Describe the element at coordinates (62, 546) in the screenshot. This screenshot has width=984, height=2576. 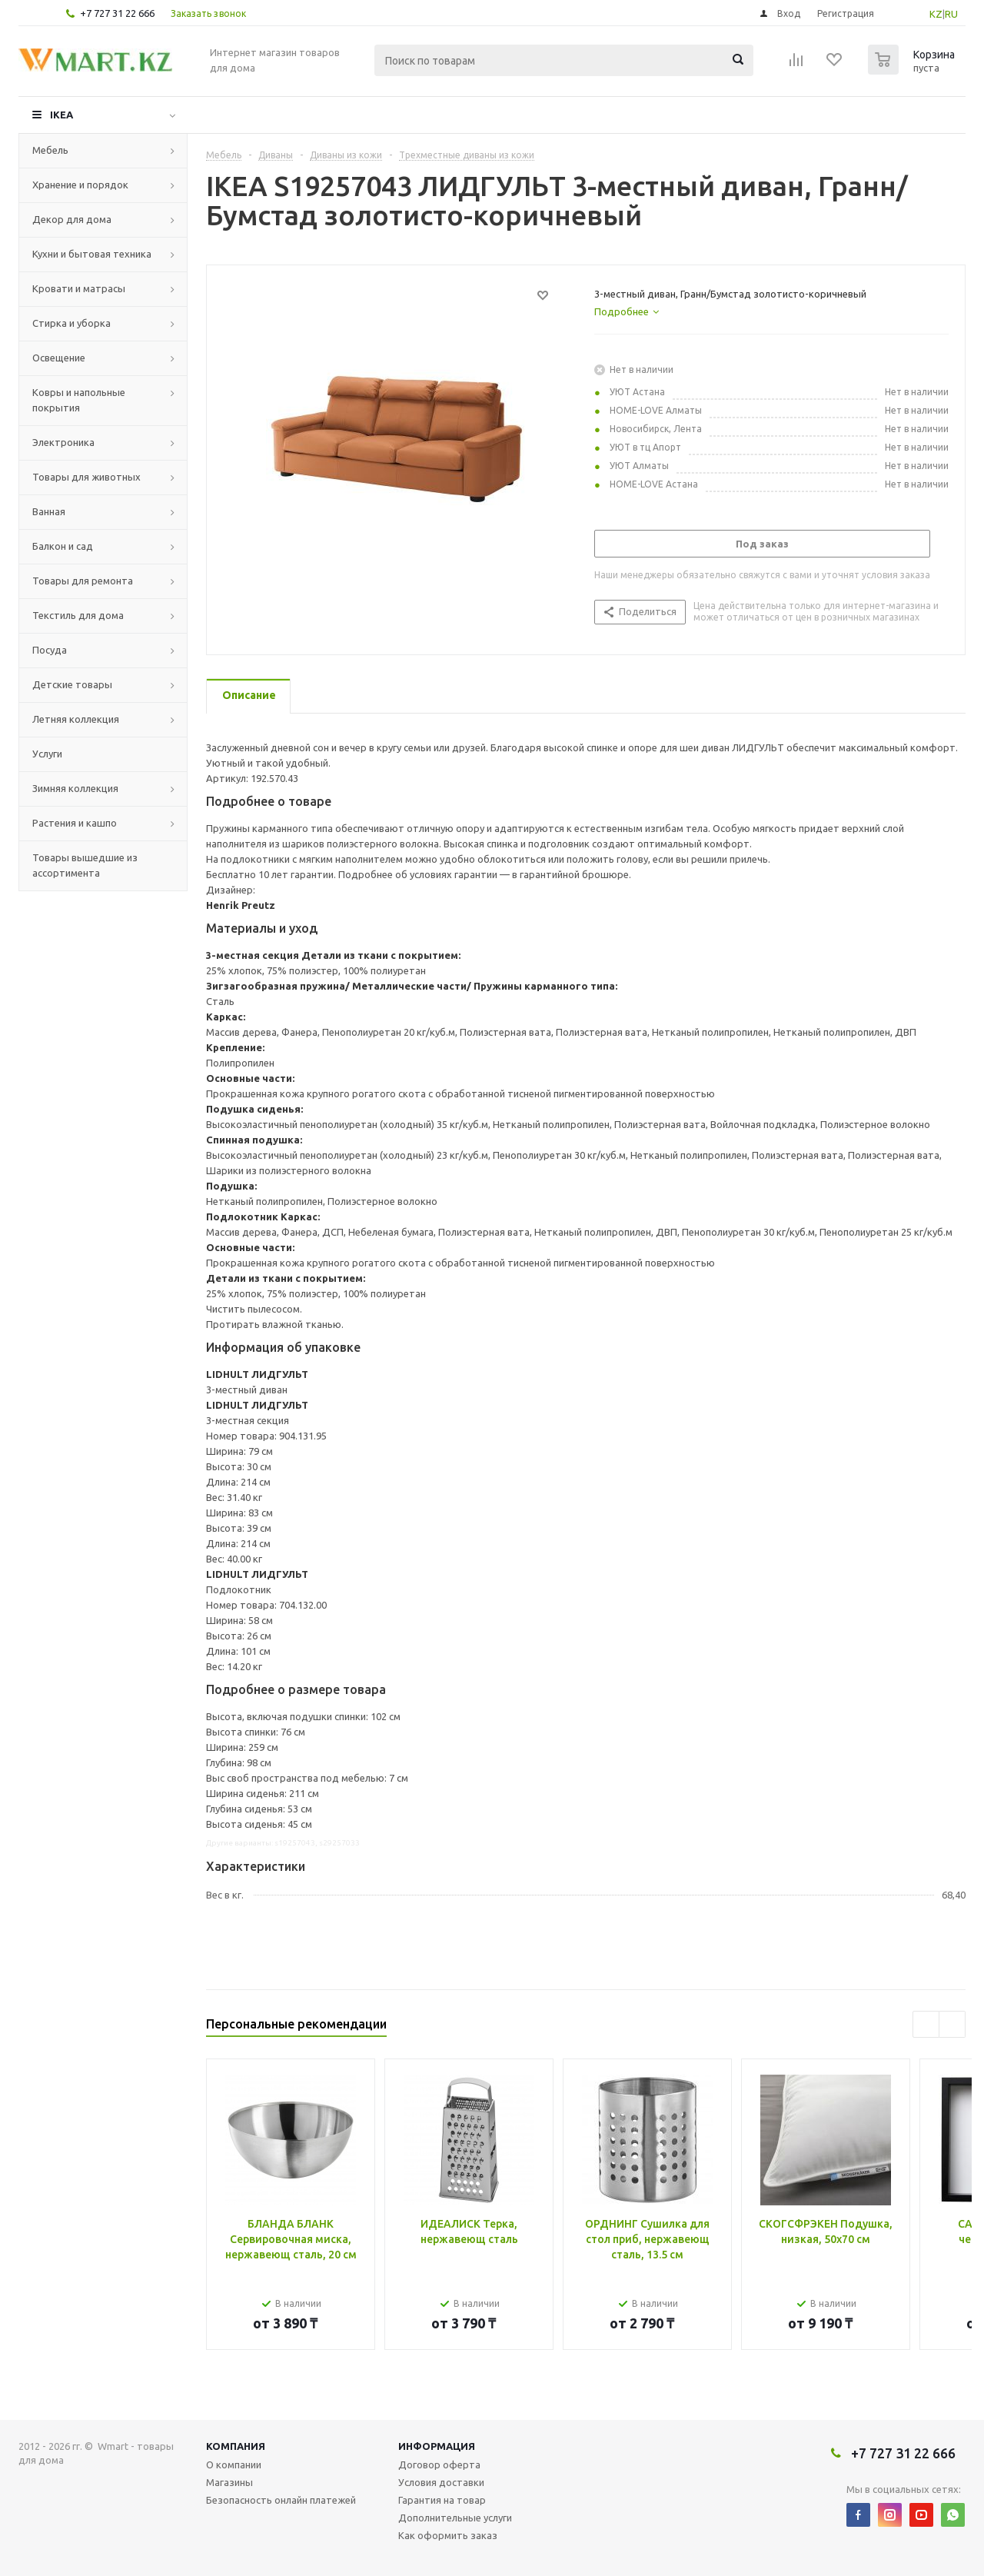
I see `Балкон и сад` at that location.